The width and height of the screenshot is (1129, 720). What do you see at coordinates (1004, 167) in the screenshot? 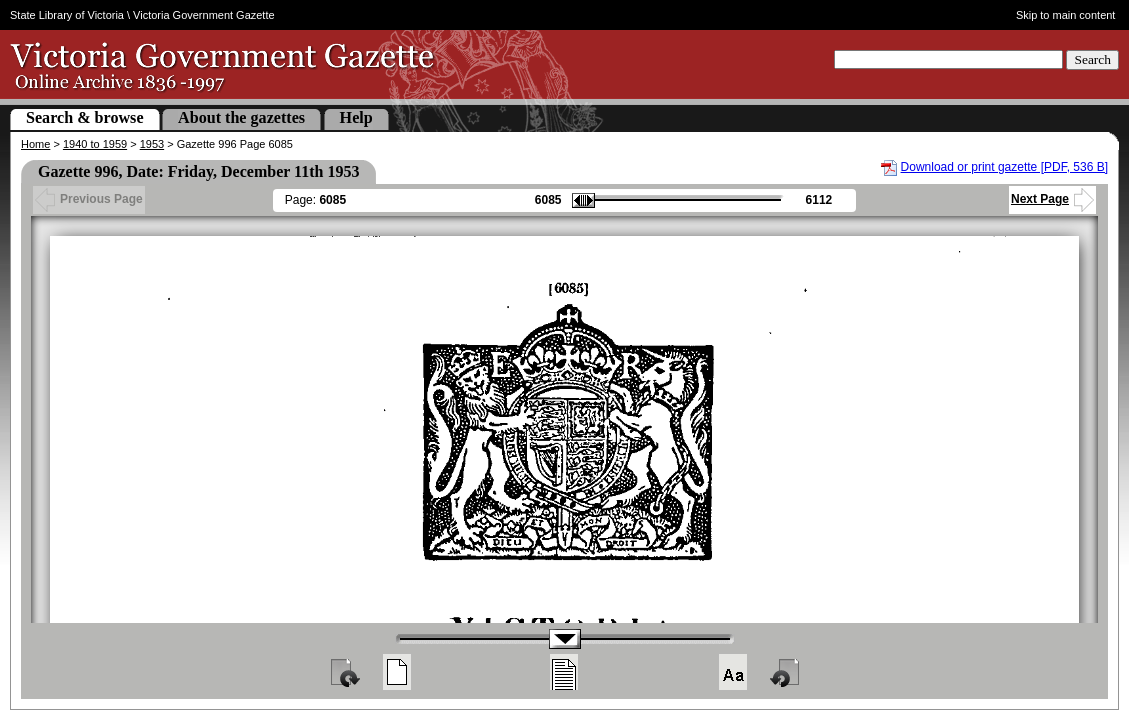
I see `Download or print gazette [PDF, 536 B]` at bounding box center [1004, 167].